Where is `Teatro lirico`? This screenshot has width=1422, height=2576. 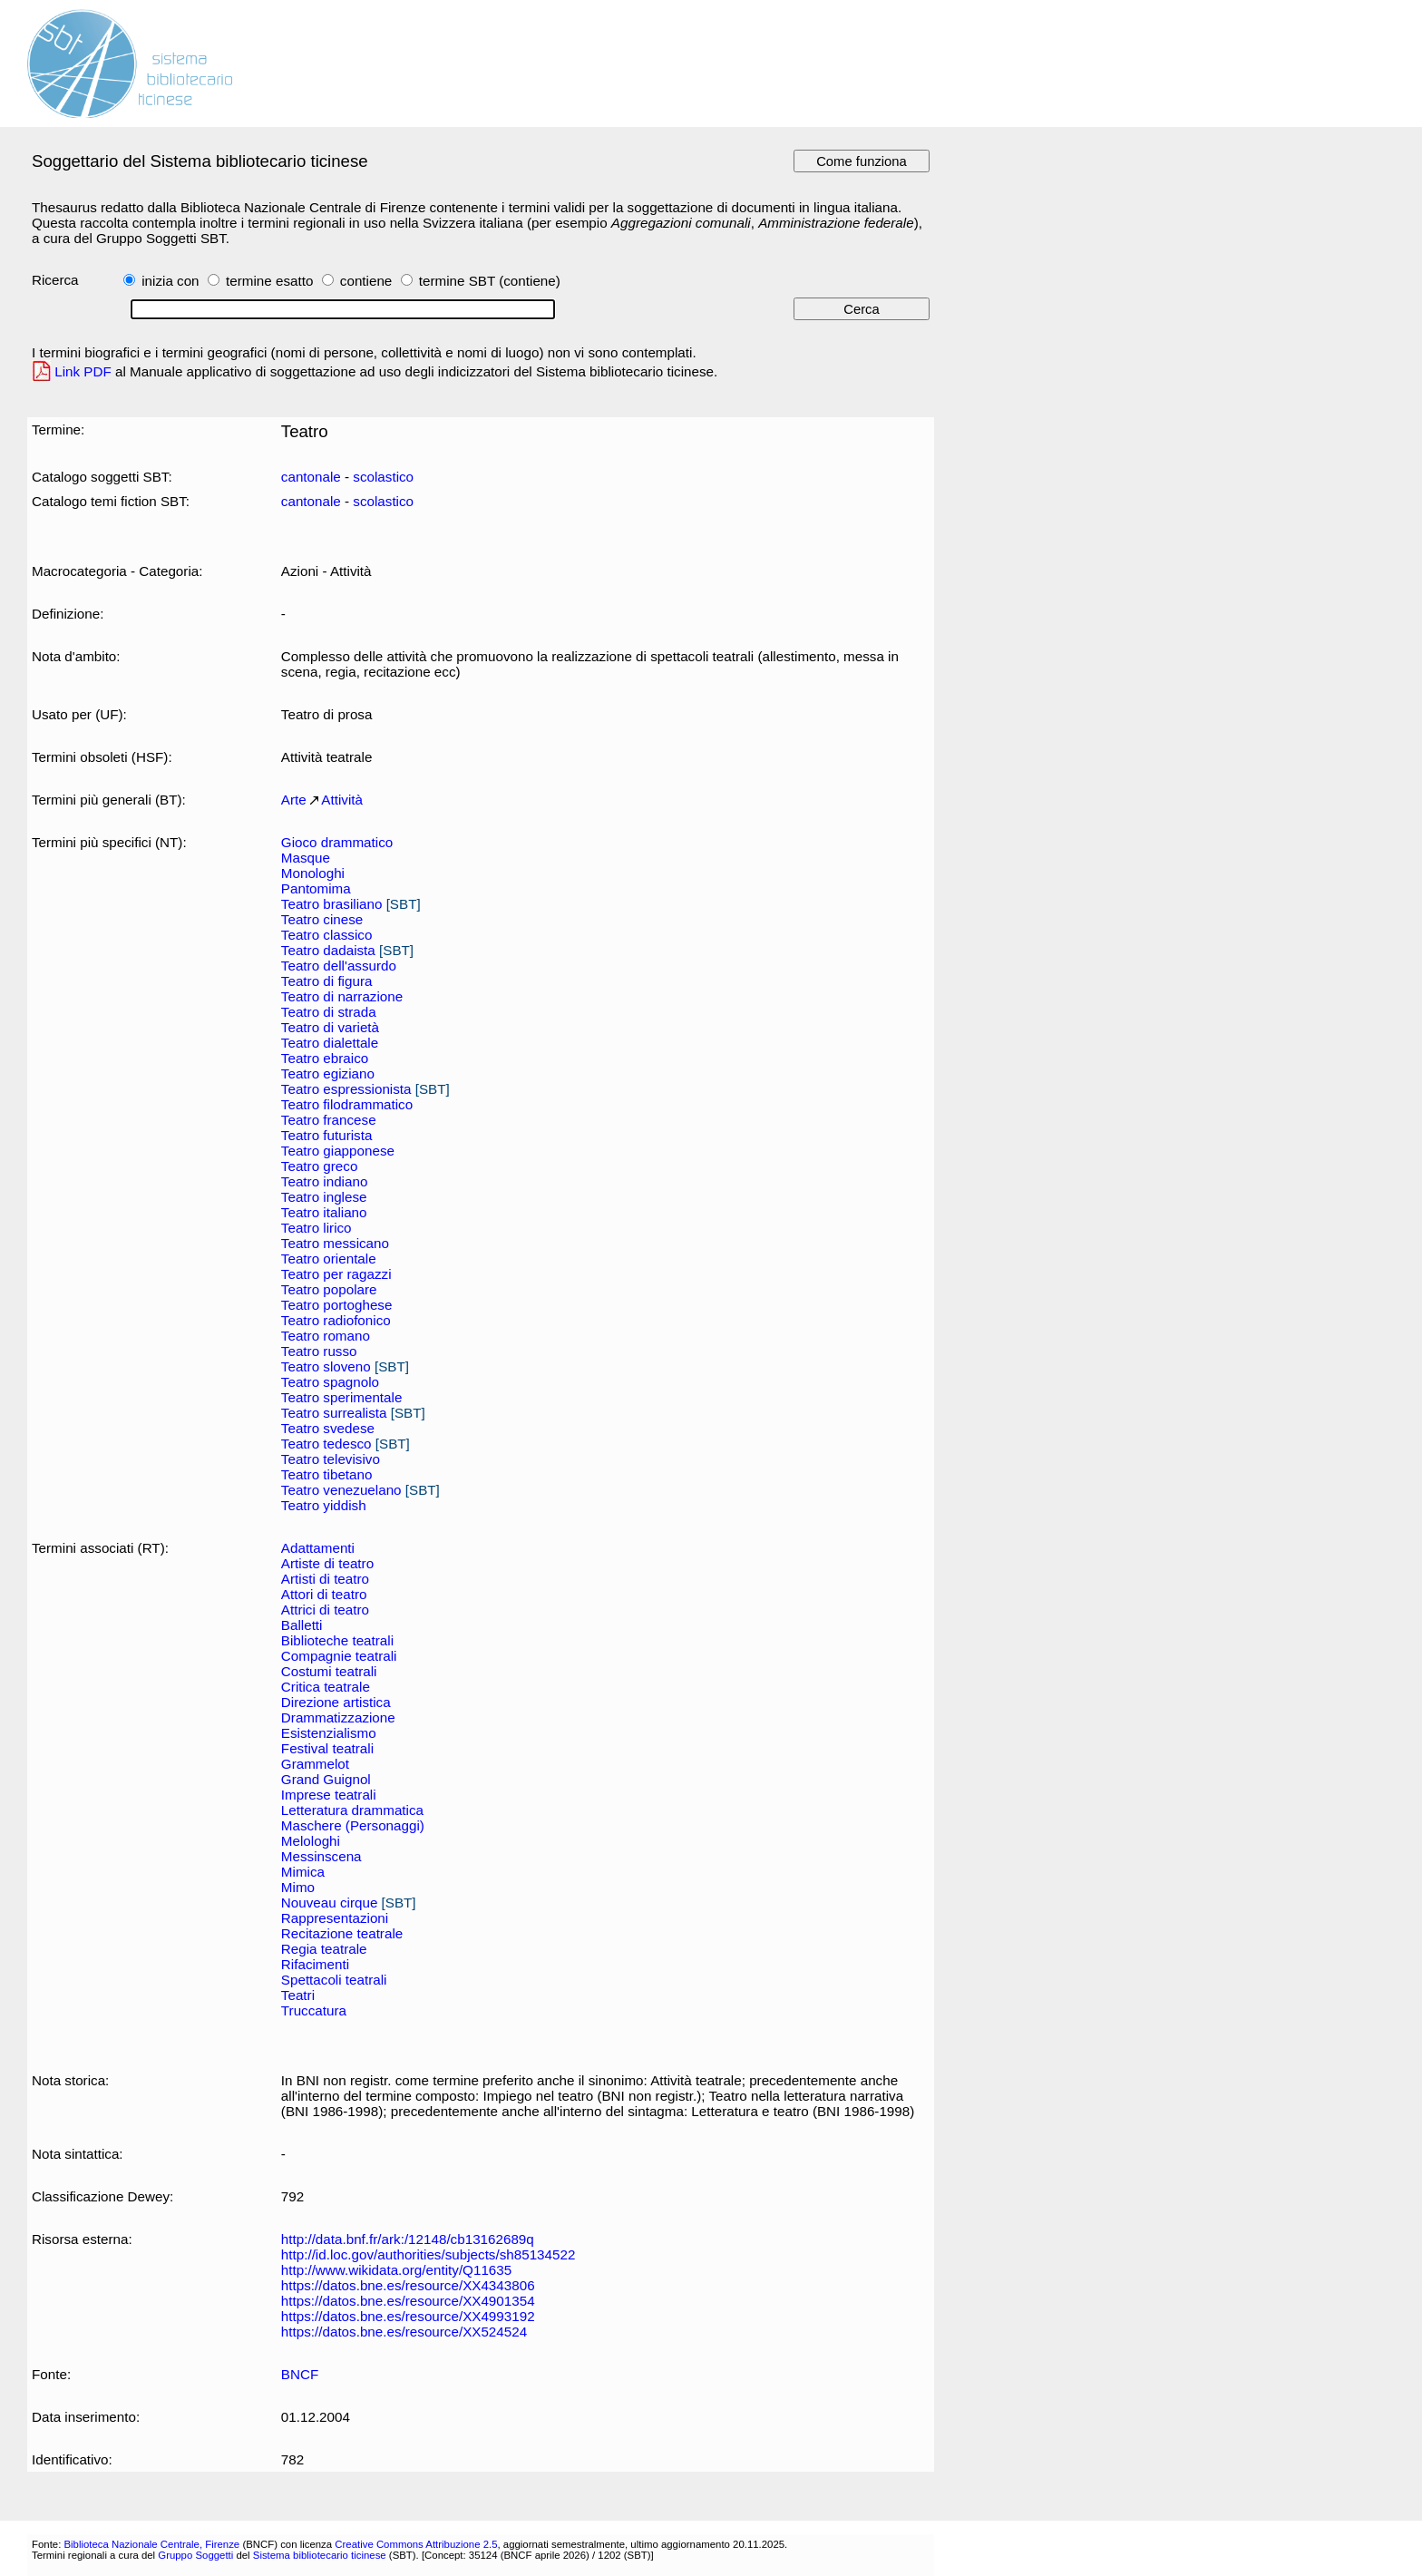 Teatro lirico is located at coordinates (316, 1227).